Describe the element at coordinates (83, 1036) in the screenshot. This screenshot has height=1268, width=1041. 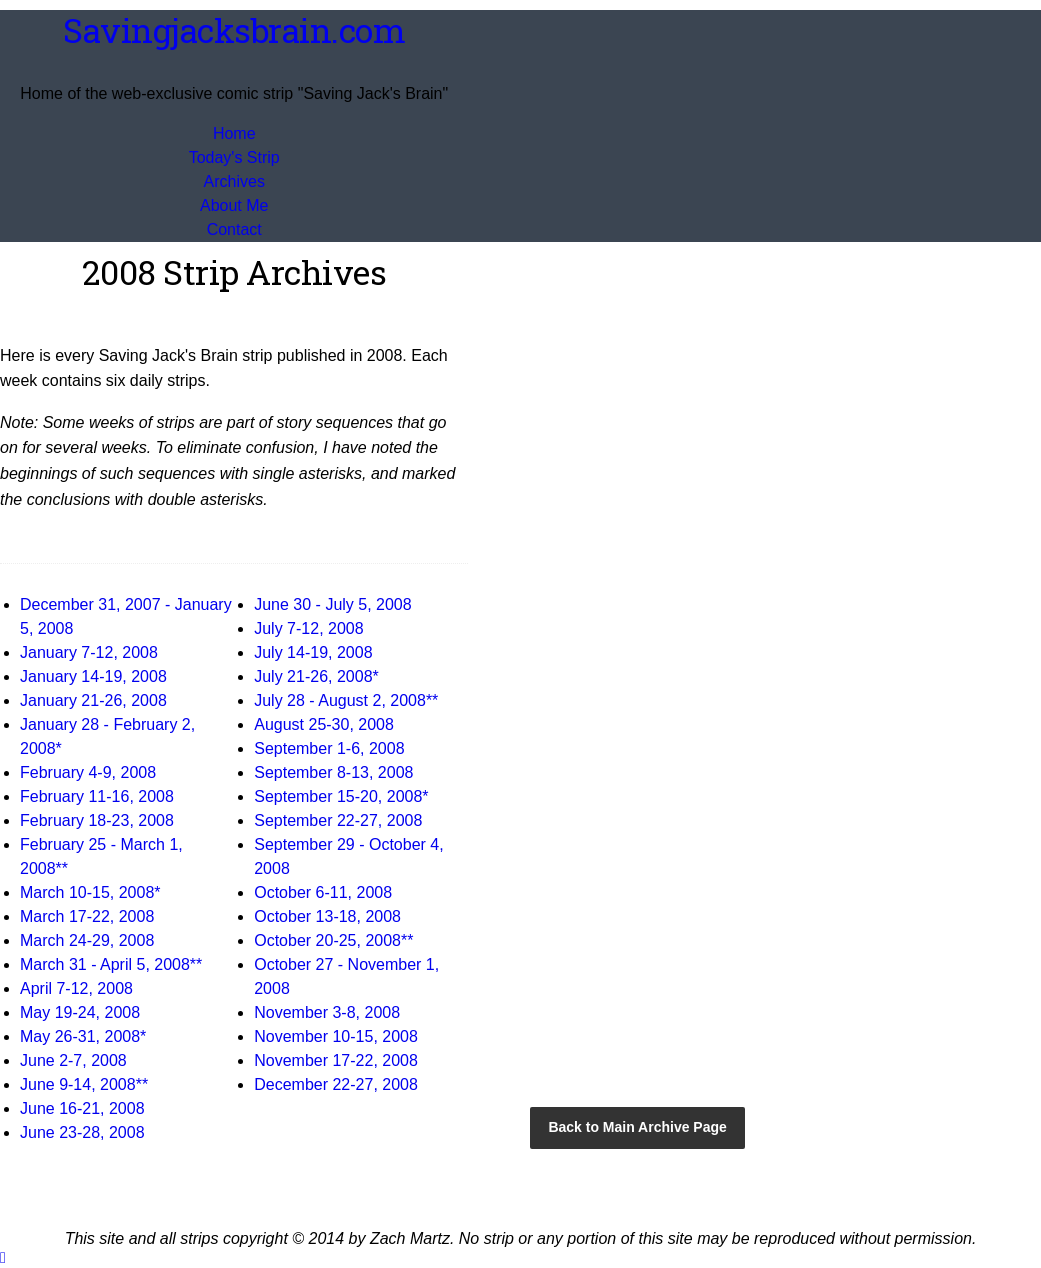
I see `May 26-31, 2008*` at that location.